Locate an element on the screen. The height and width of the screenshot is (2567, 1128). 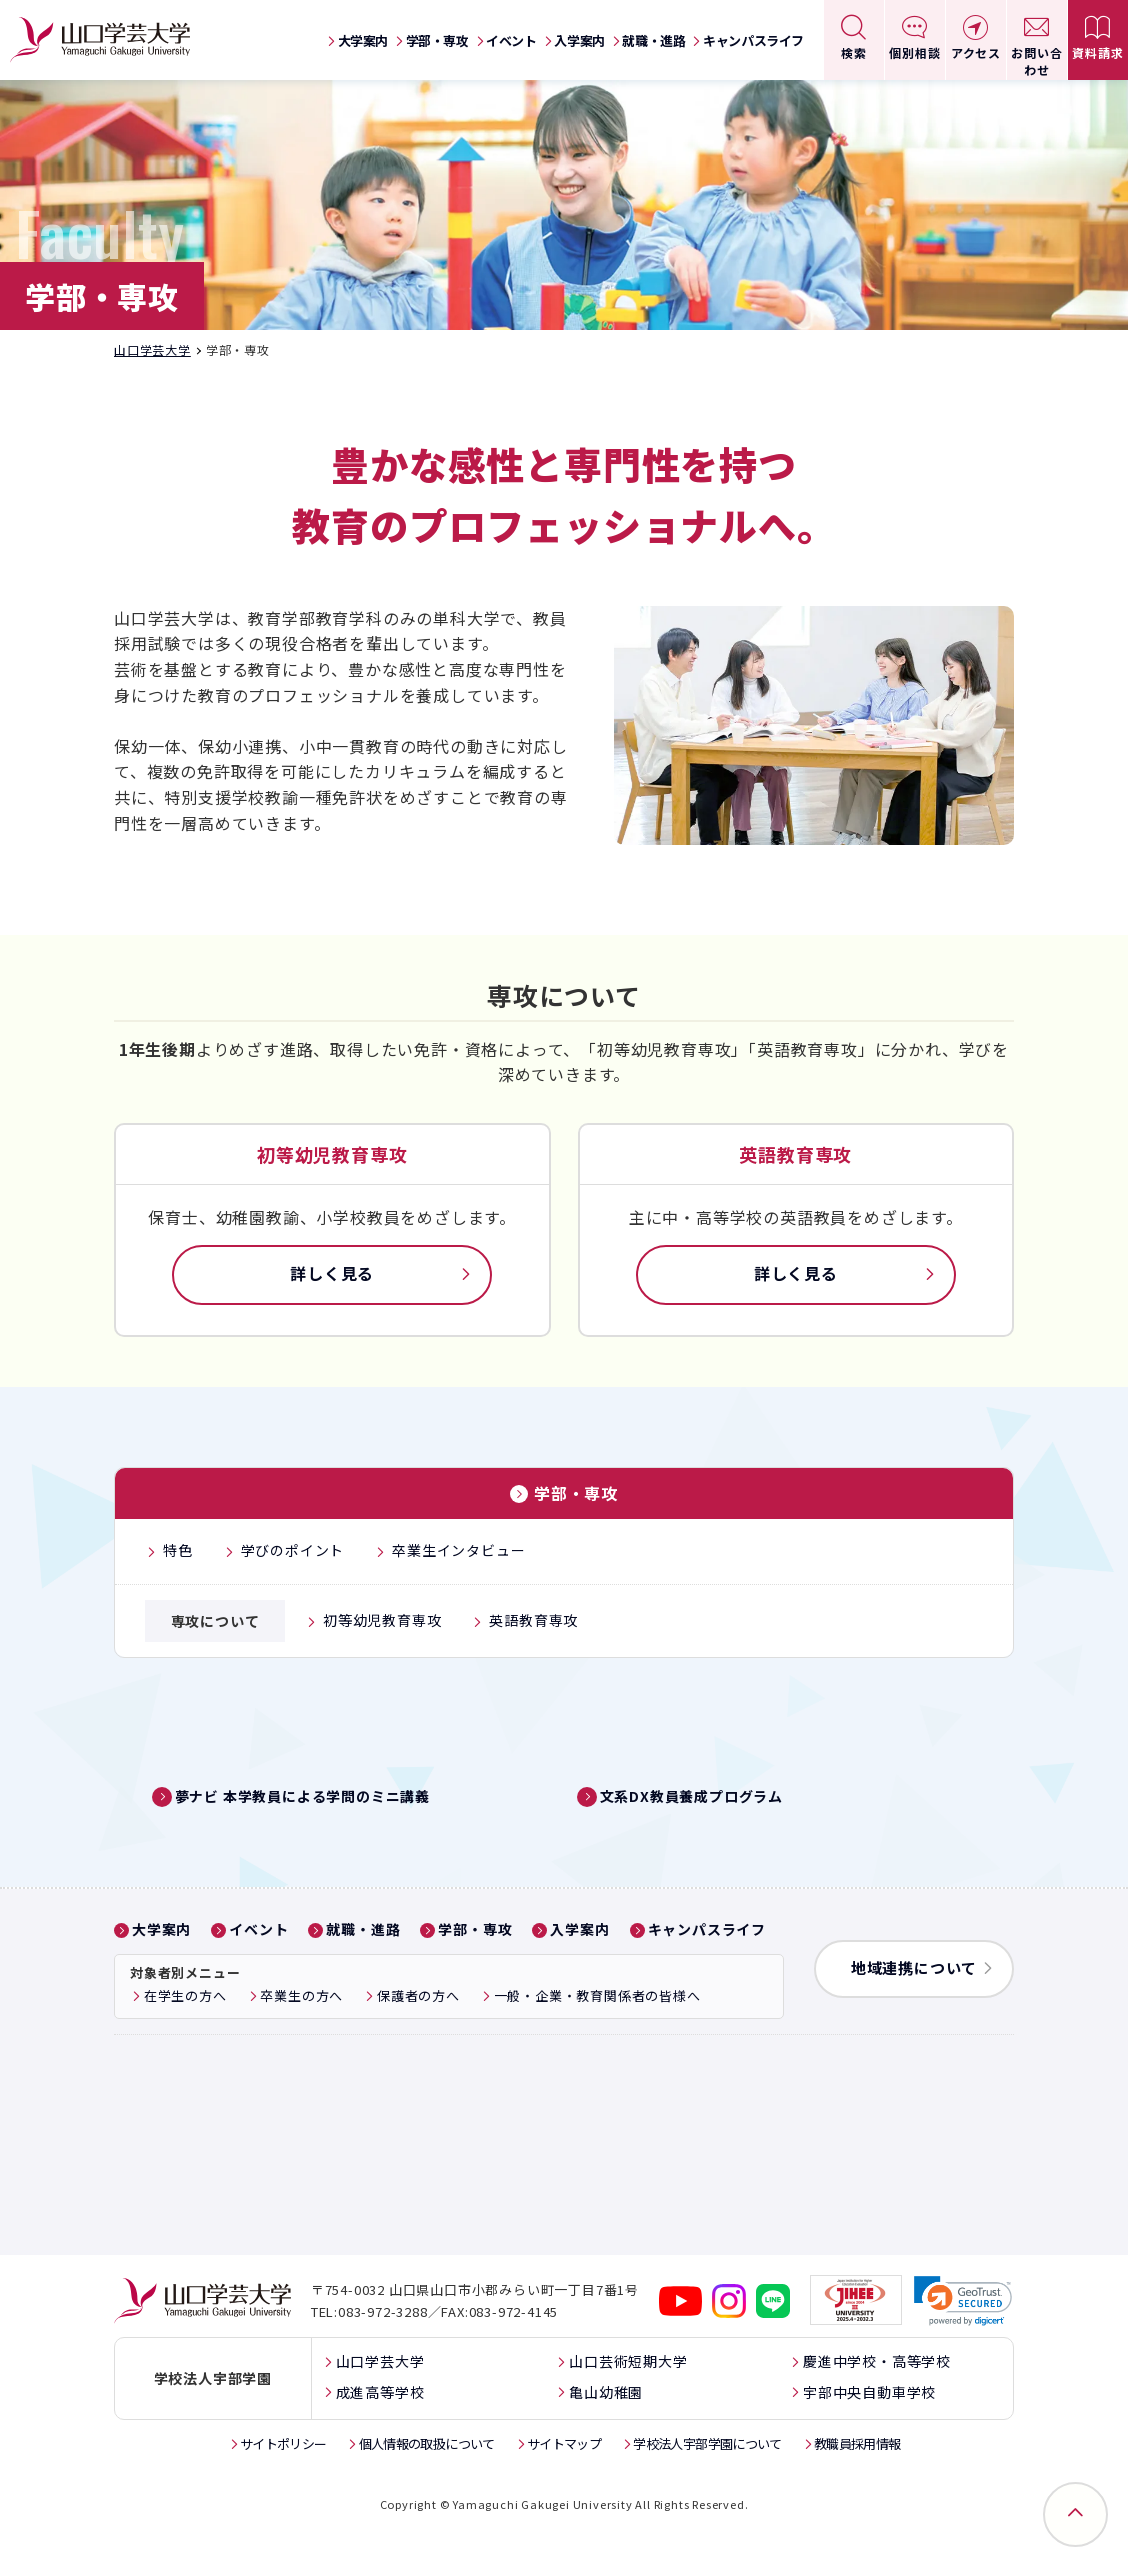
検索 is located at coordinates (854, 52).